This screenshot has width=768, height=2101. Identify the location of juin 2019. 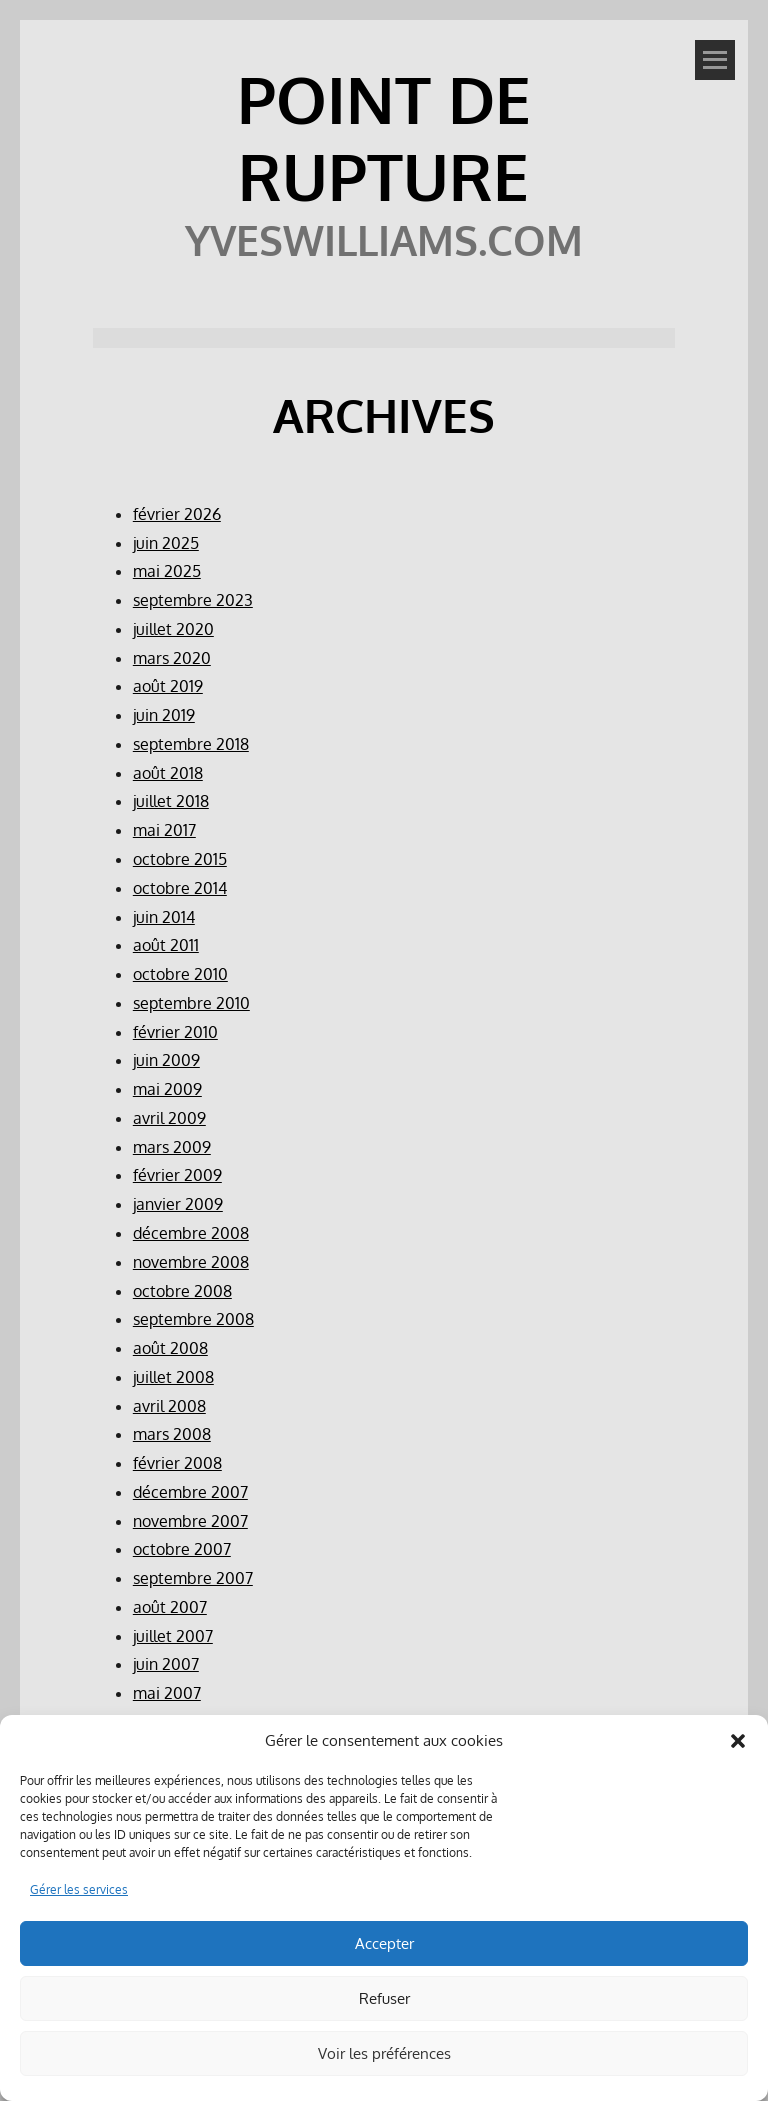
(164, 715).